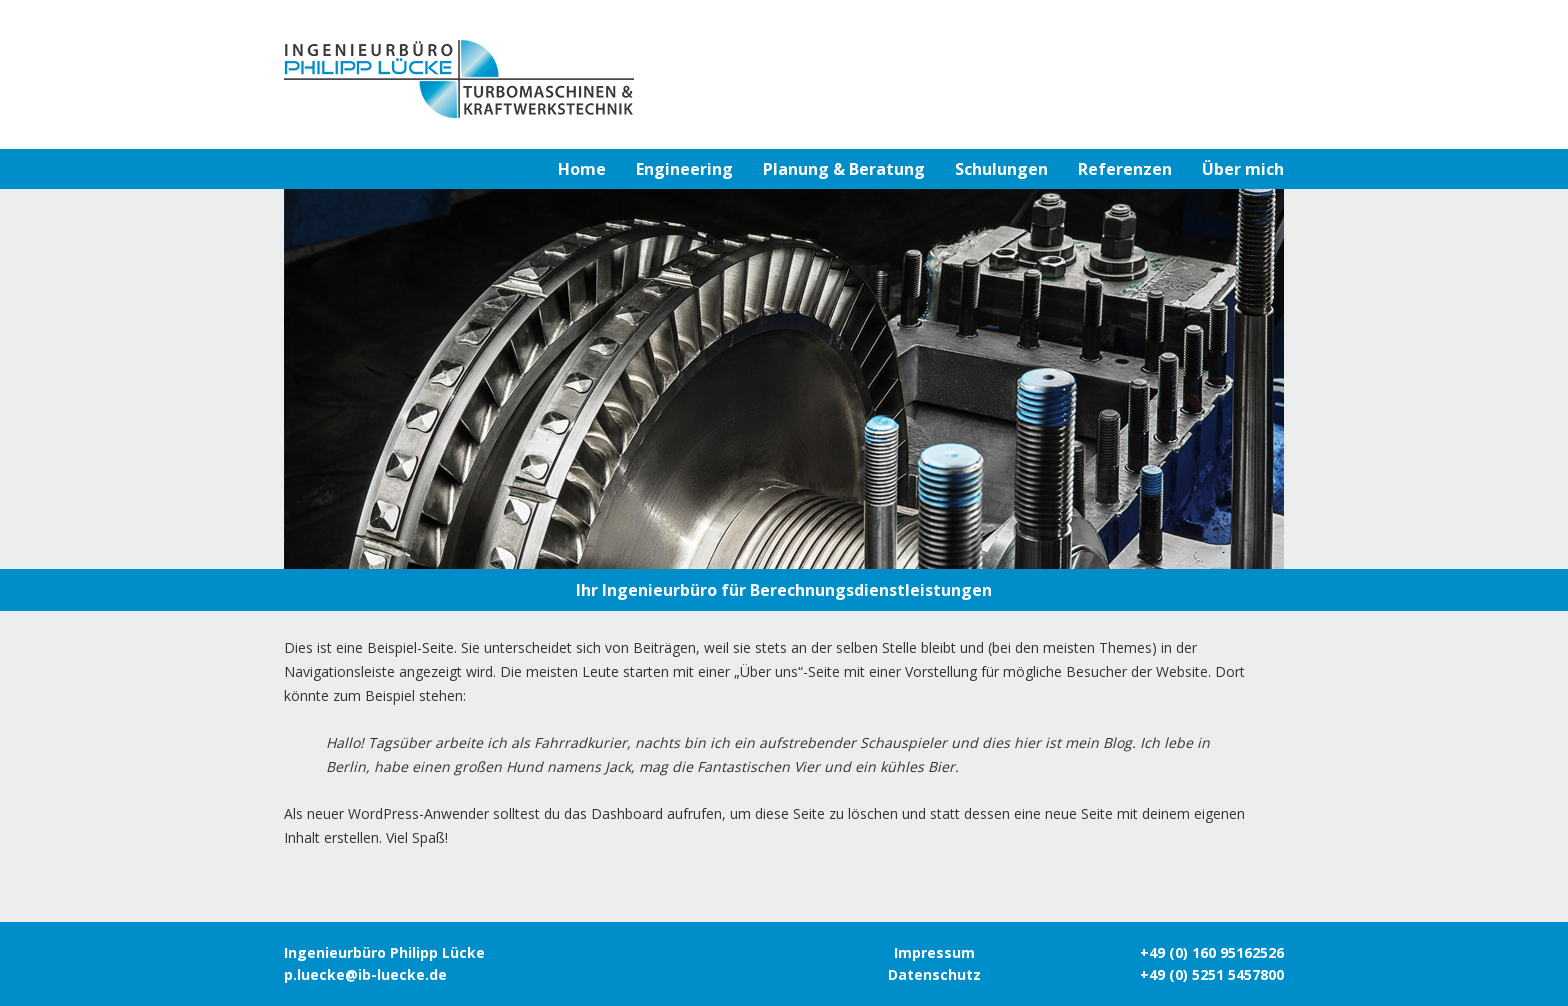 The width and height of the screenshot is (1568, 1006). Describe the element at coordinates (365, 974) in the screenshot. I see `p.luecke@ib-luecke.de` at that location.